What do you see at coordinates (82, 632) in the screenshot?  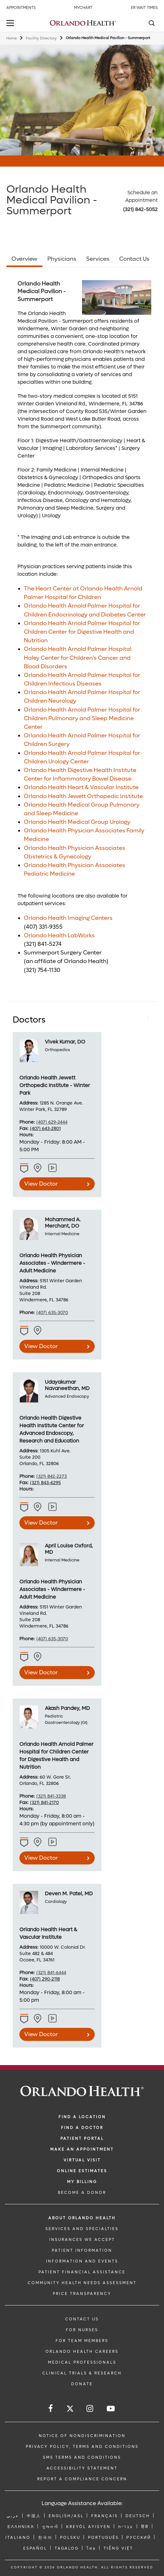 I see `Orlando Health Arnold Palmer Hospital for Children Center for Digestive Health and Nutrition` at bounding box center [82, 632].